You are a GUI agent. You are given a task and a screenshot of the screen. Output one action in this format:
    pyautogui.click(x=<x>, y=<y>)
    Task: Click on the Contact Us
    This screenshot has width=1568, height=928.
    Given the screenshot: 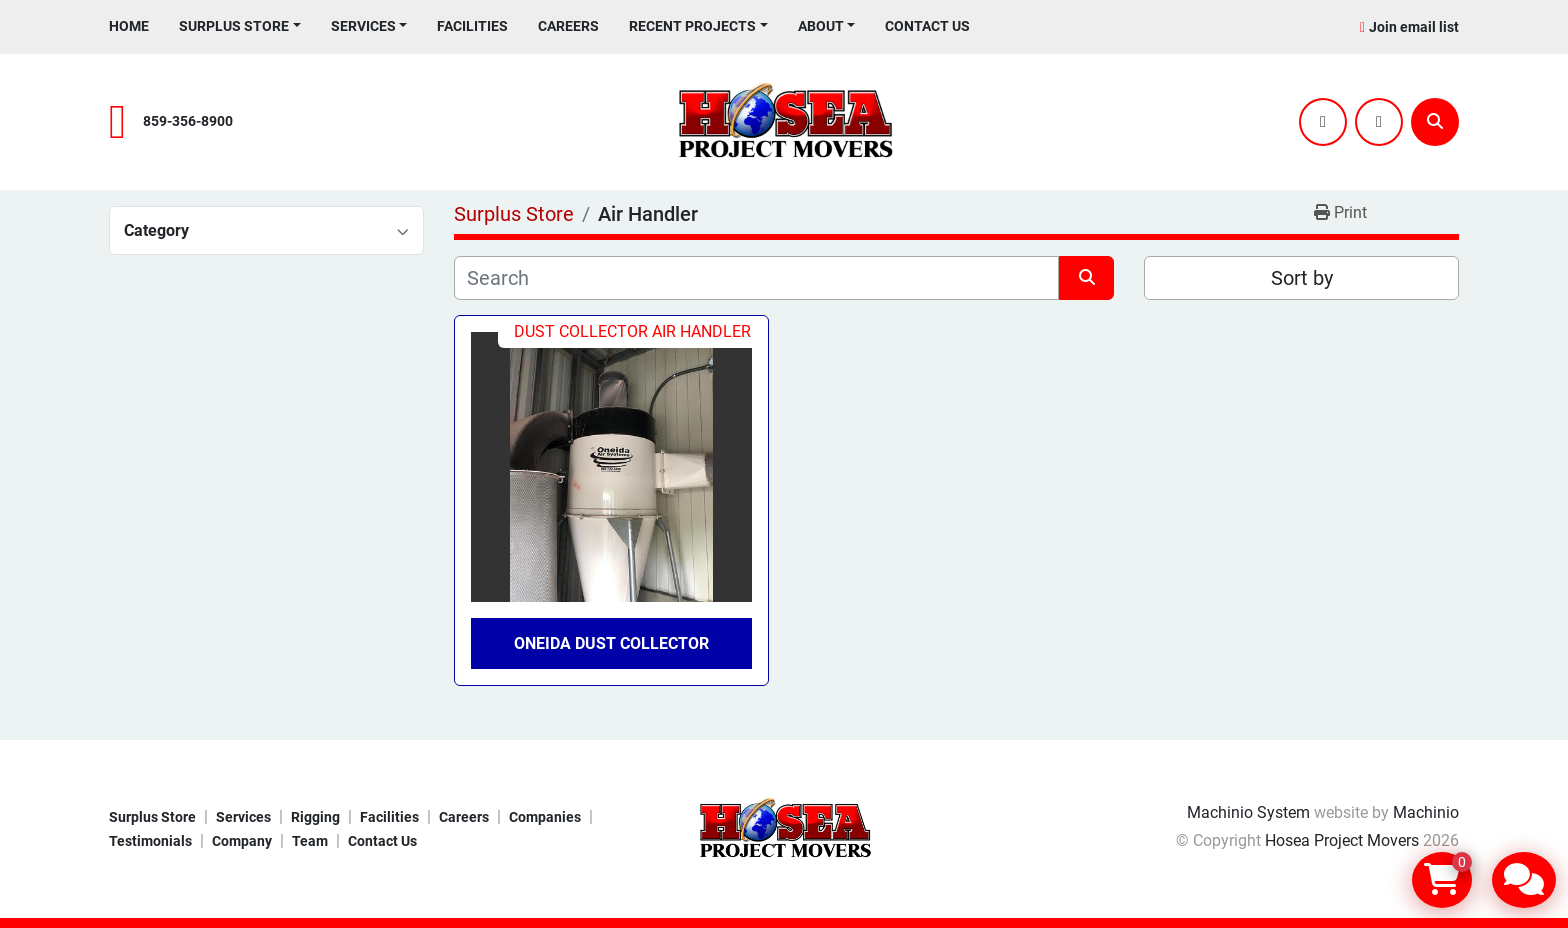 What is the action you would take?
    pyautogui.click(x=927, y=26)
    